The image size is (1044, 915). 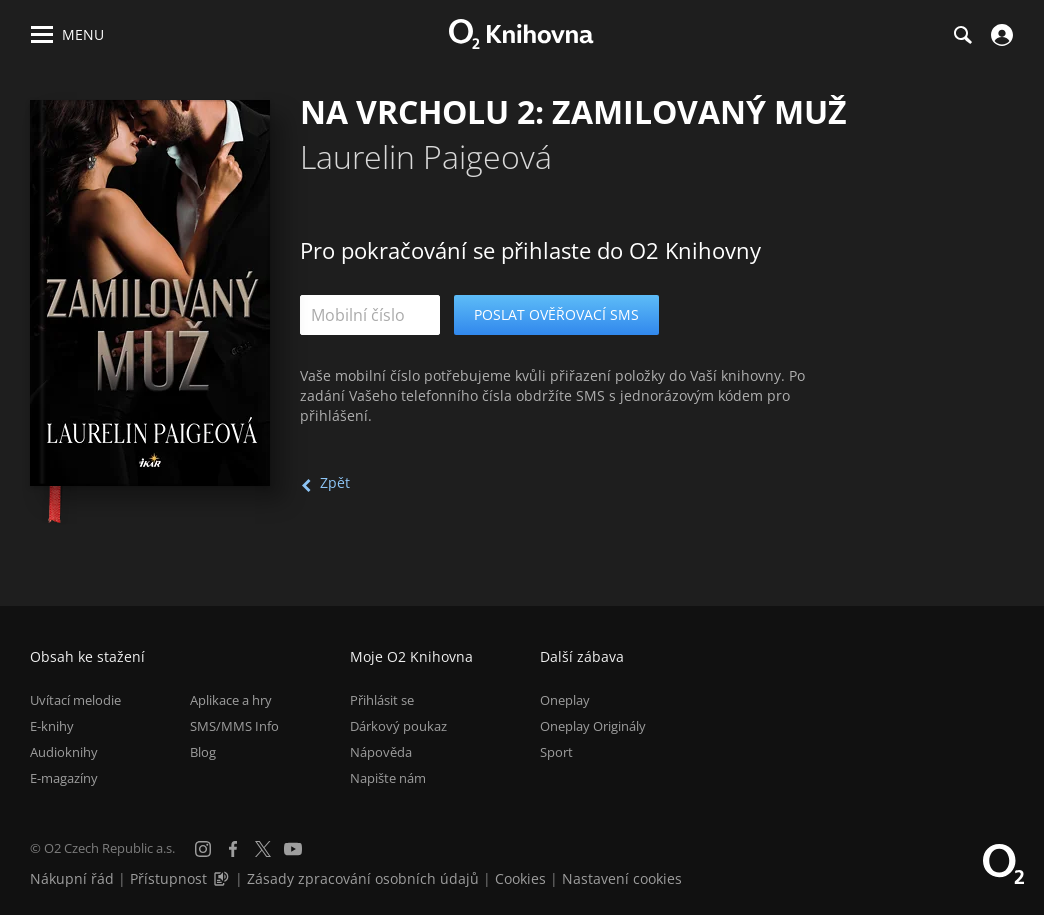 I want to click on [Facebook], so click(x=233, y=849).